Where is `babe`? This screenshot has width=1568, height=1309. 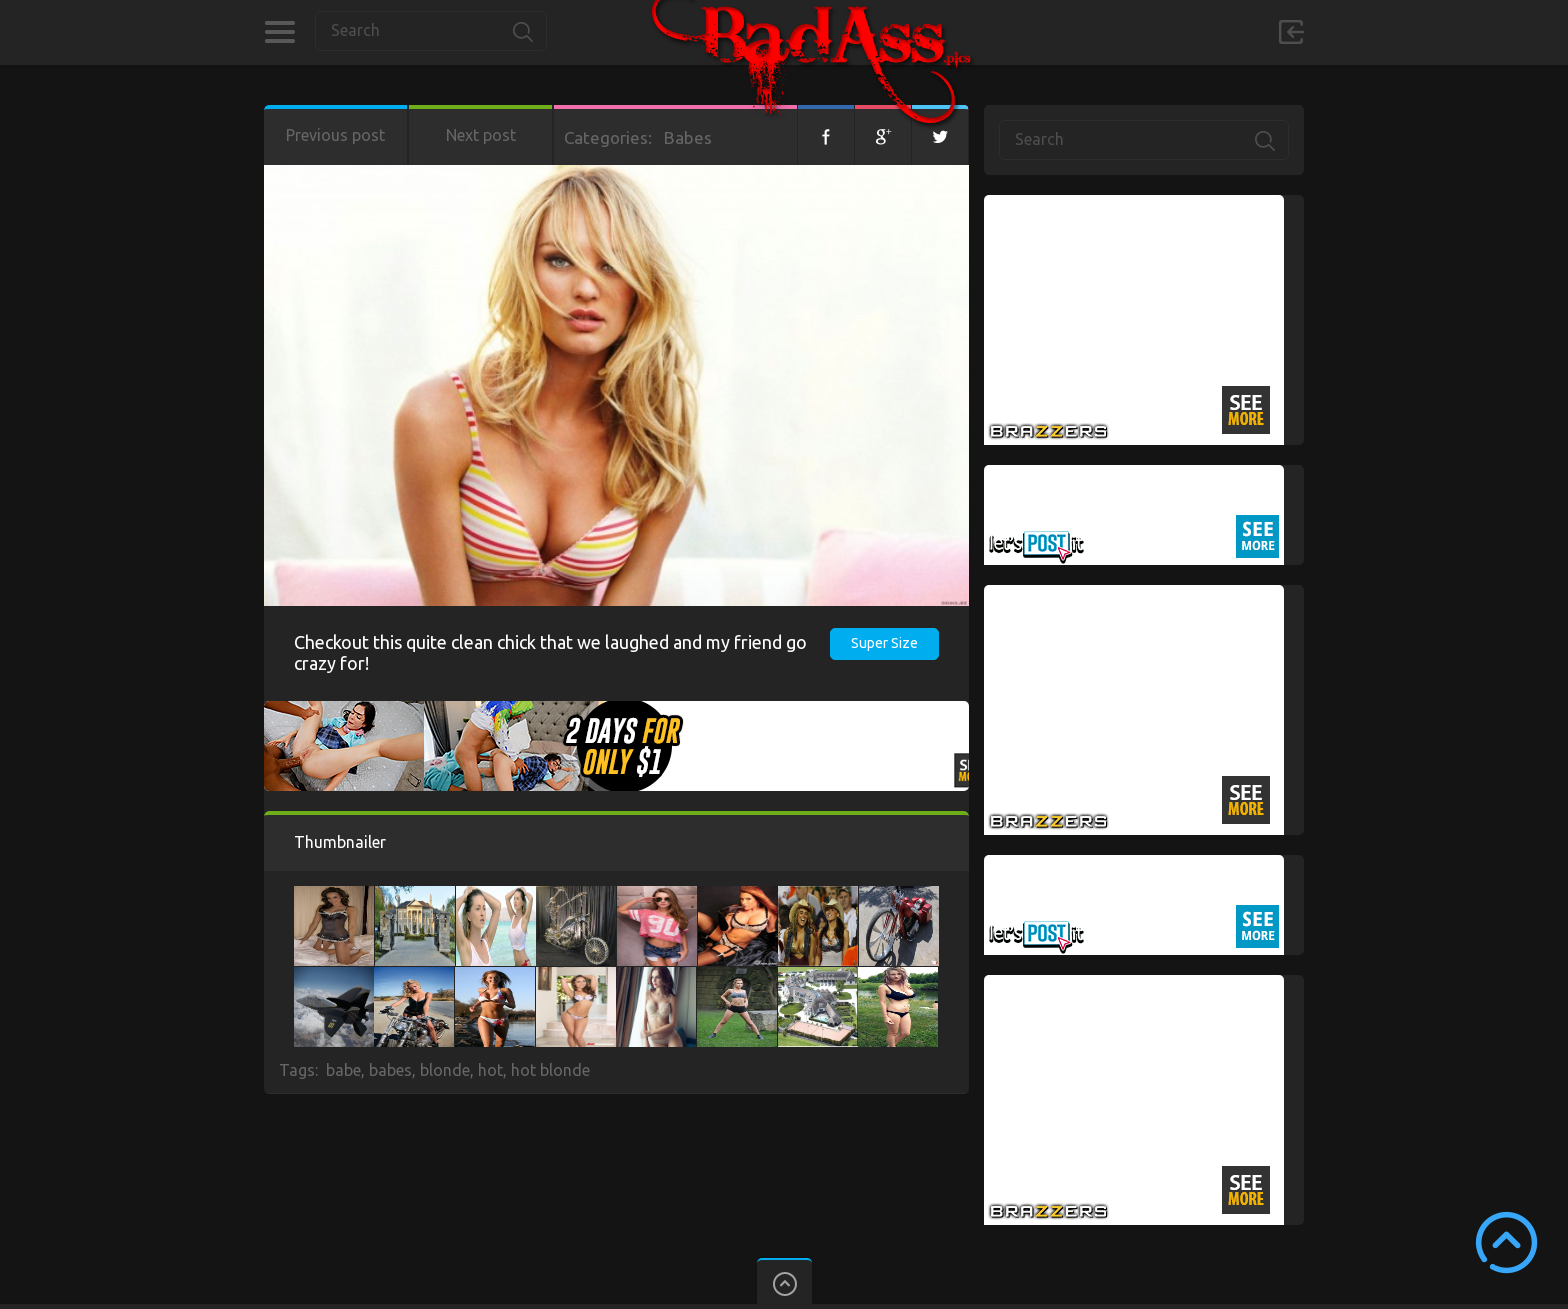 babe is located at coordinates (343, 1070).